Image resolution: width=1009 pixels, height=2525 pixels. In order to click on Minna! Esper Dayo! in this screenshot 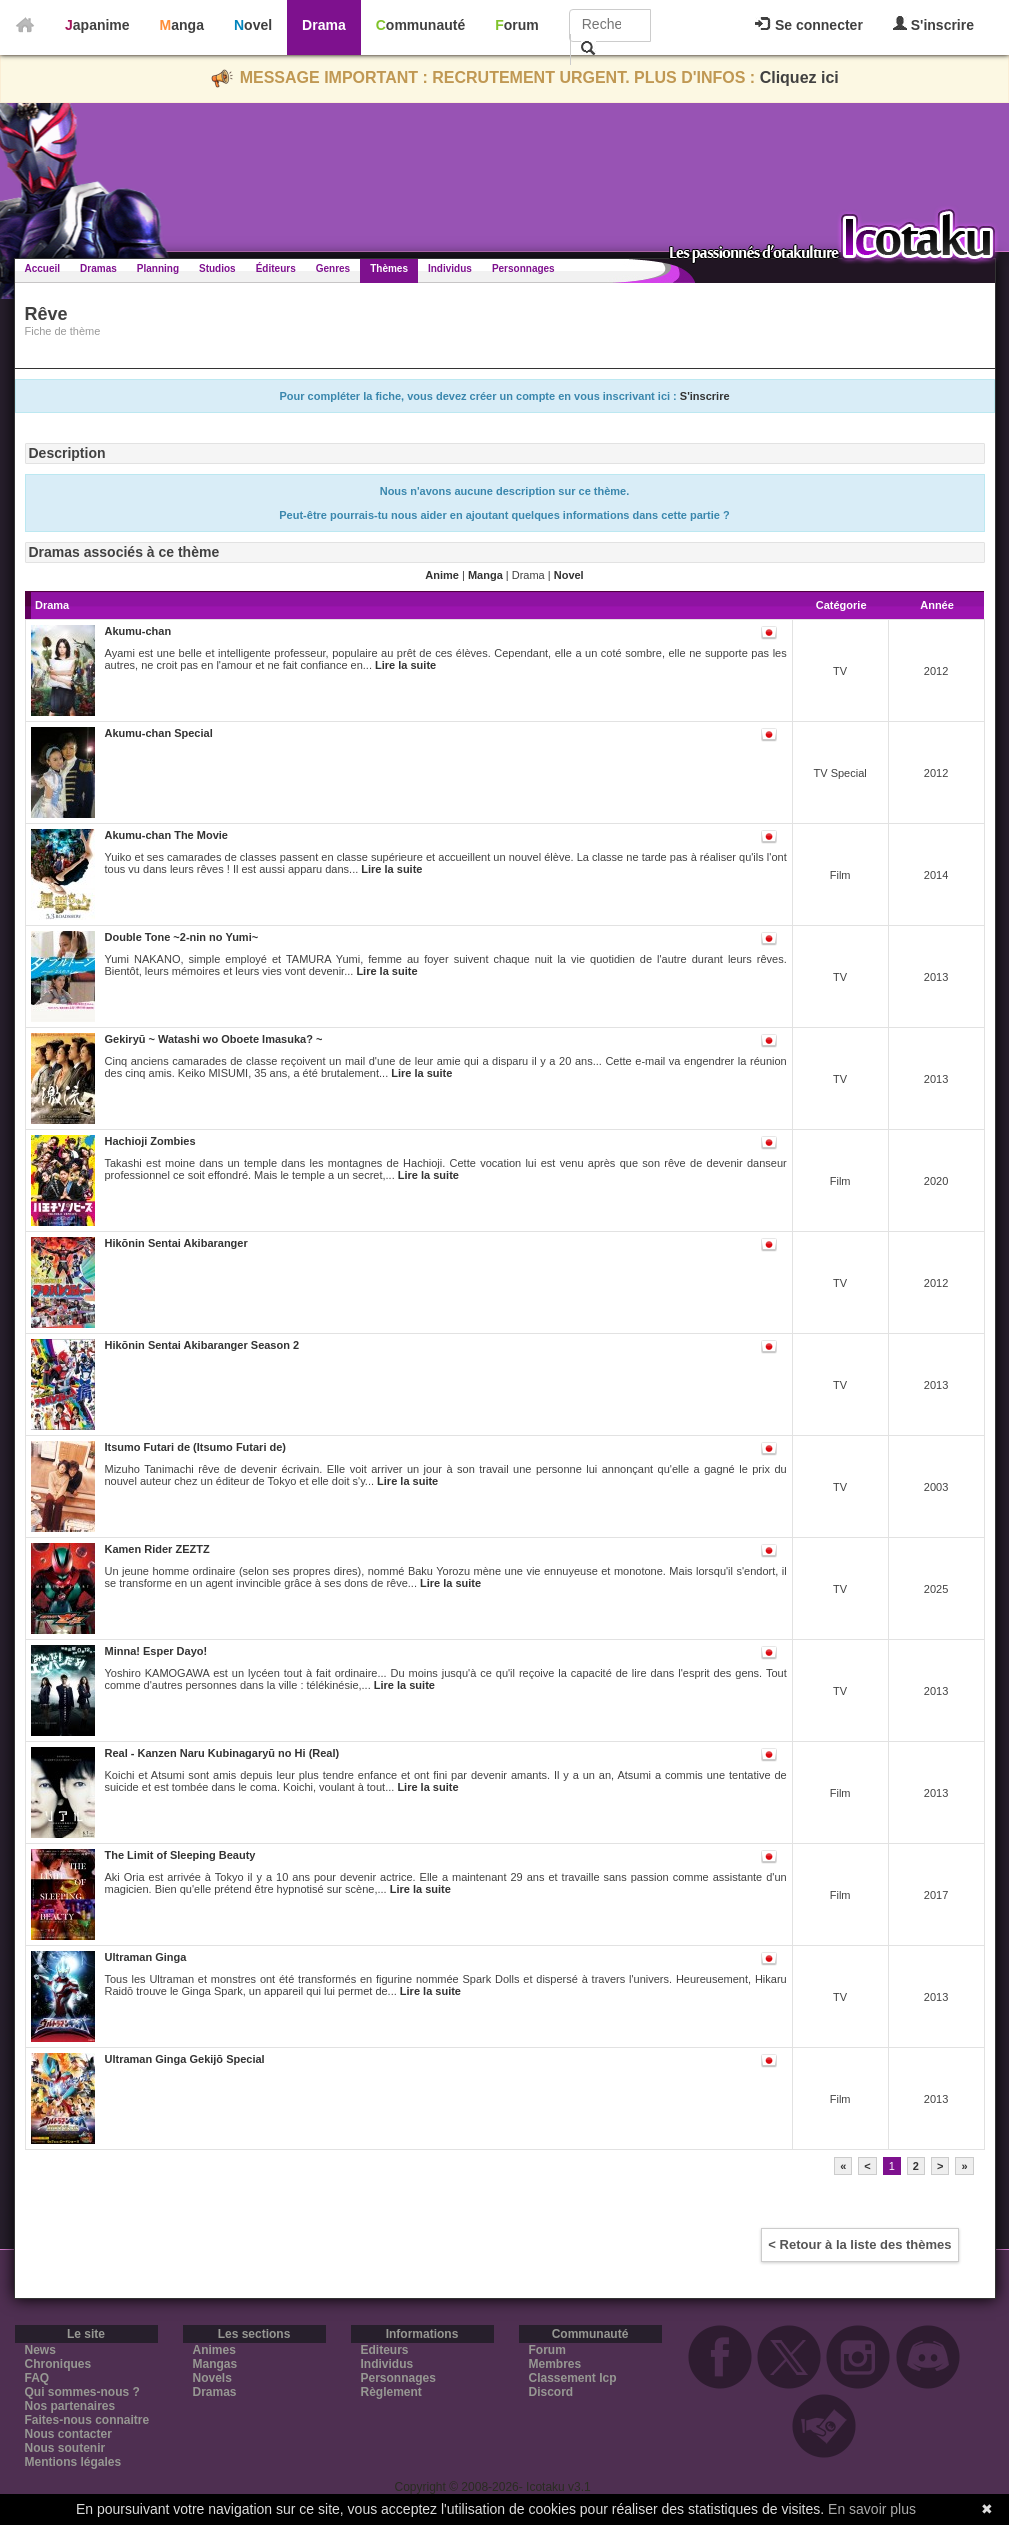, I will do `click(156, 1651)`.